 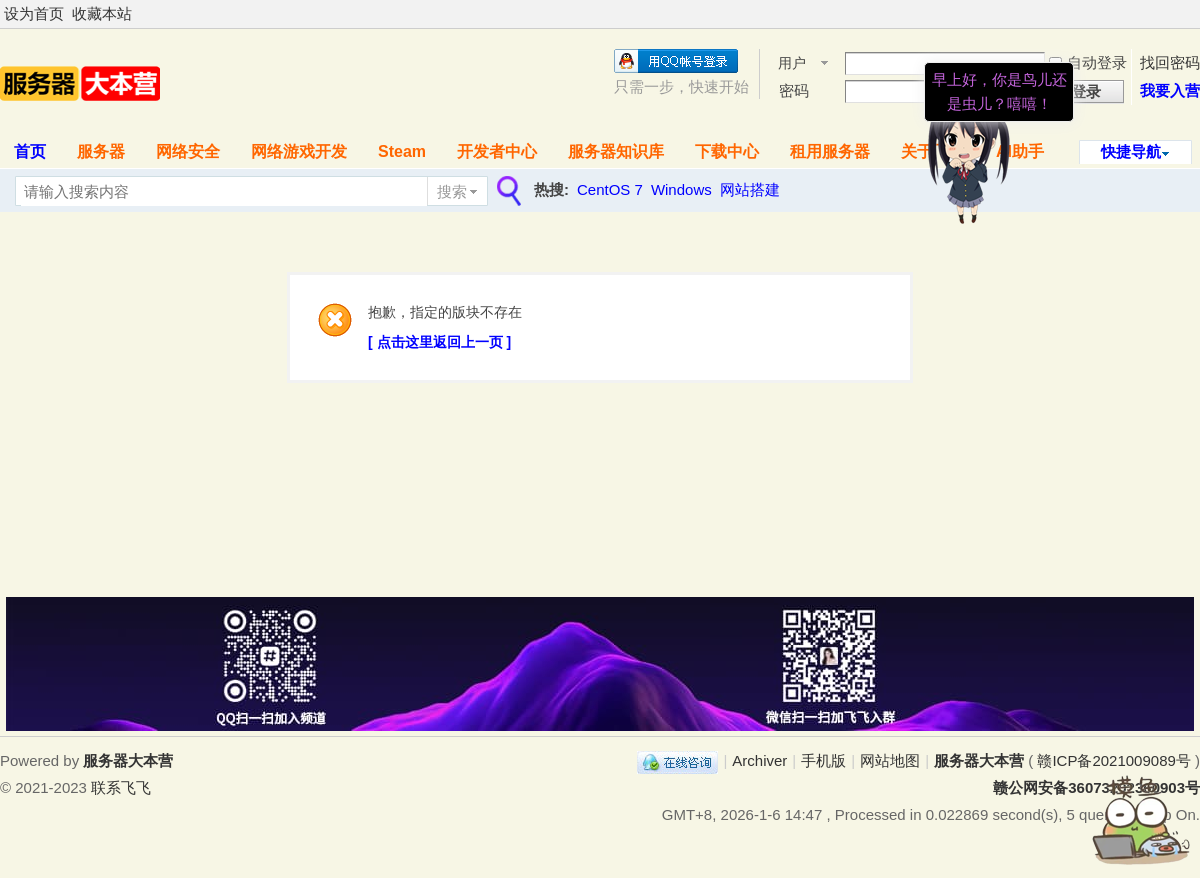 What do you see at coordinates (727, 151) in the screenshot?
I see `下载中心` at bounding box center [727, 151].